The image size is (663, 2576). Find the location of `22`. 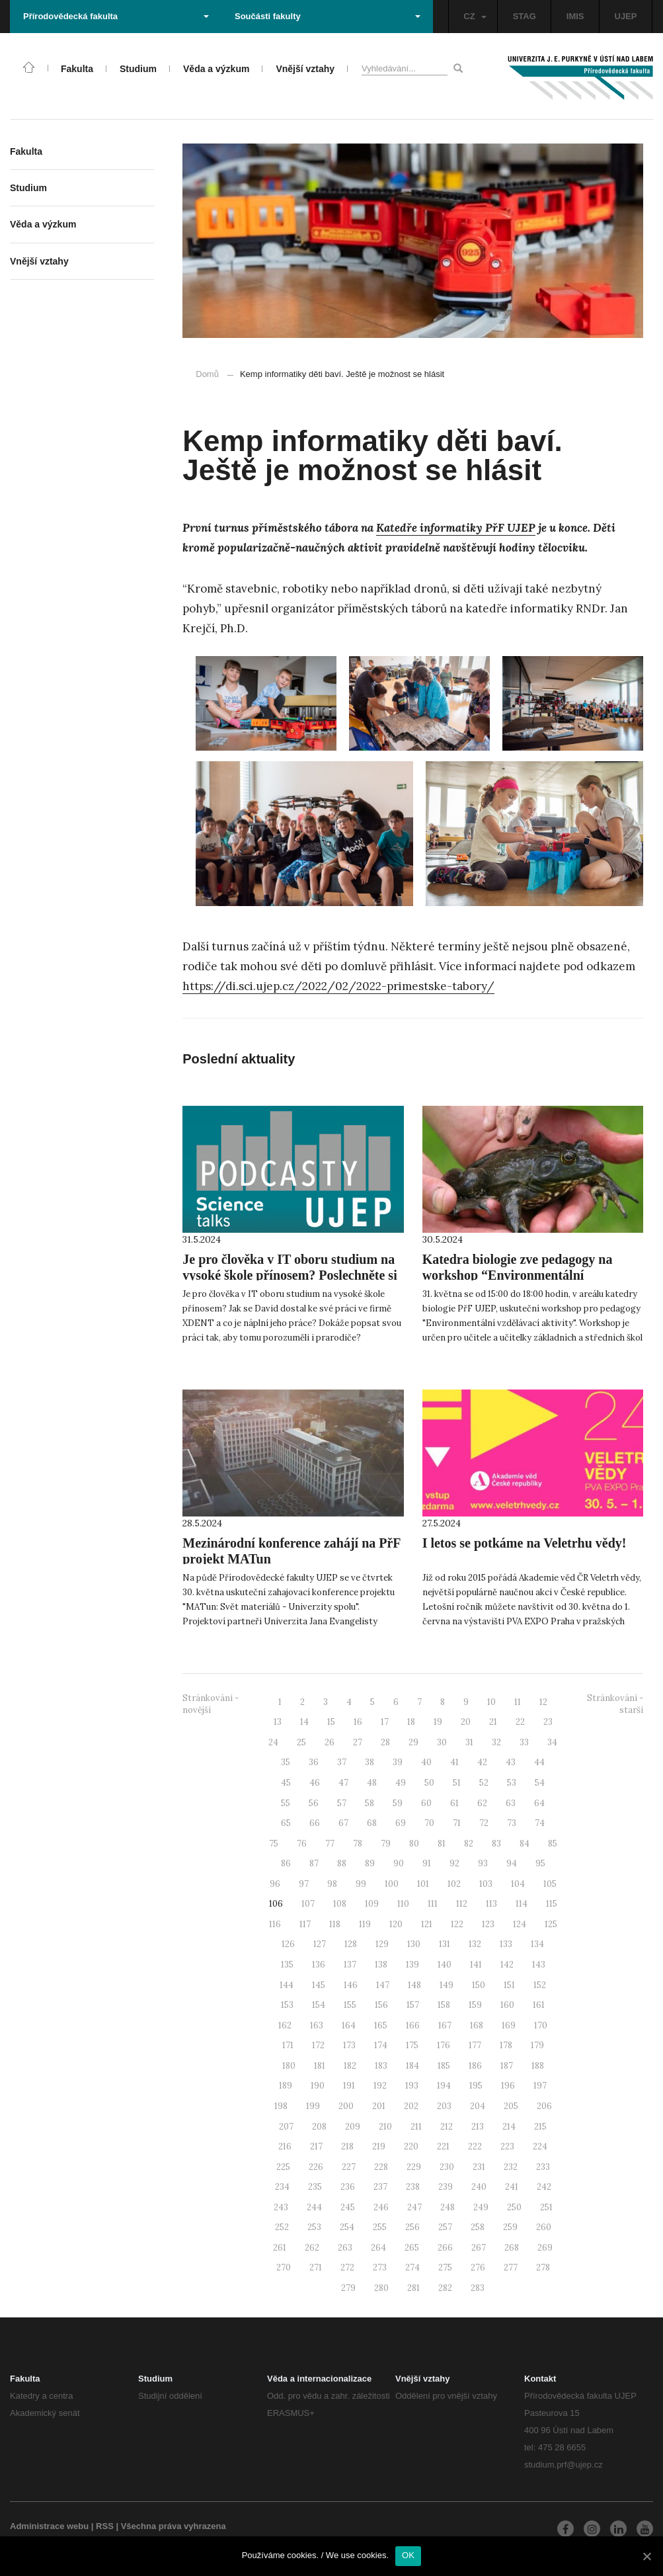

22 is located at coordinates (520, 1721).